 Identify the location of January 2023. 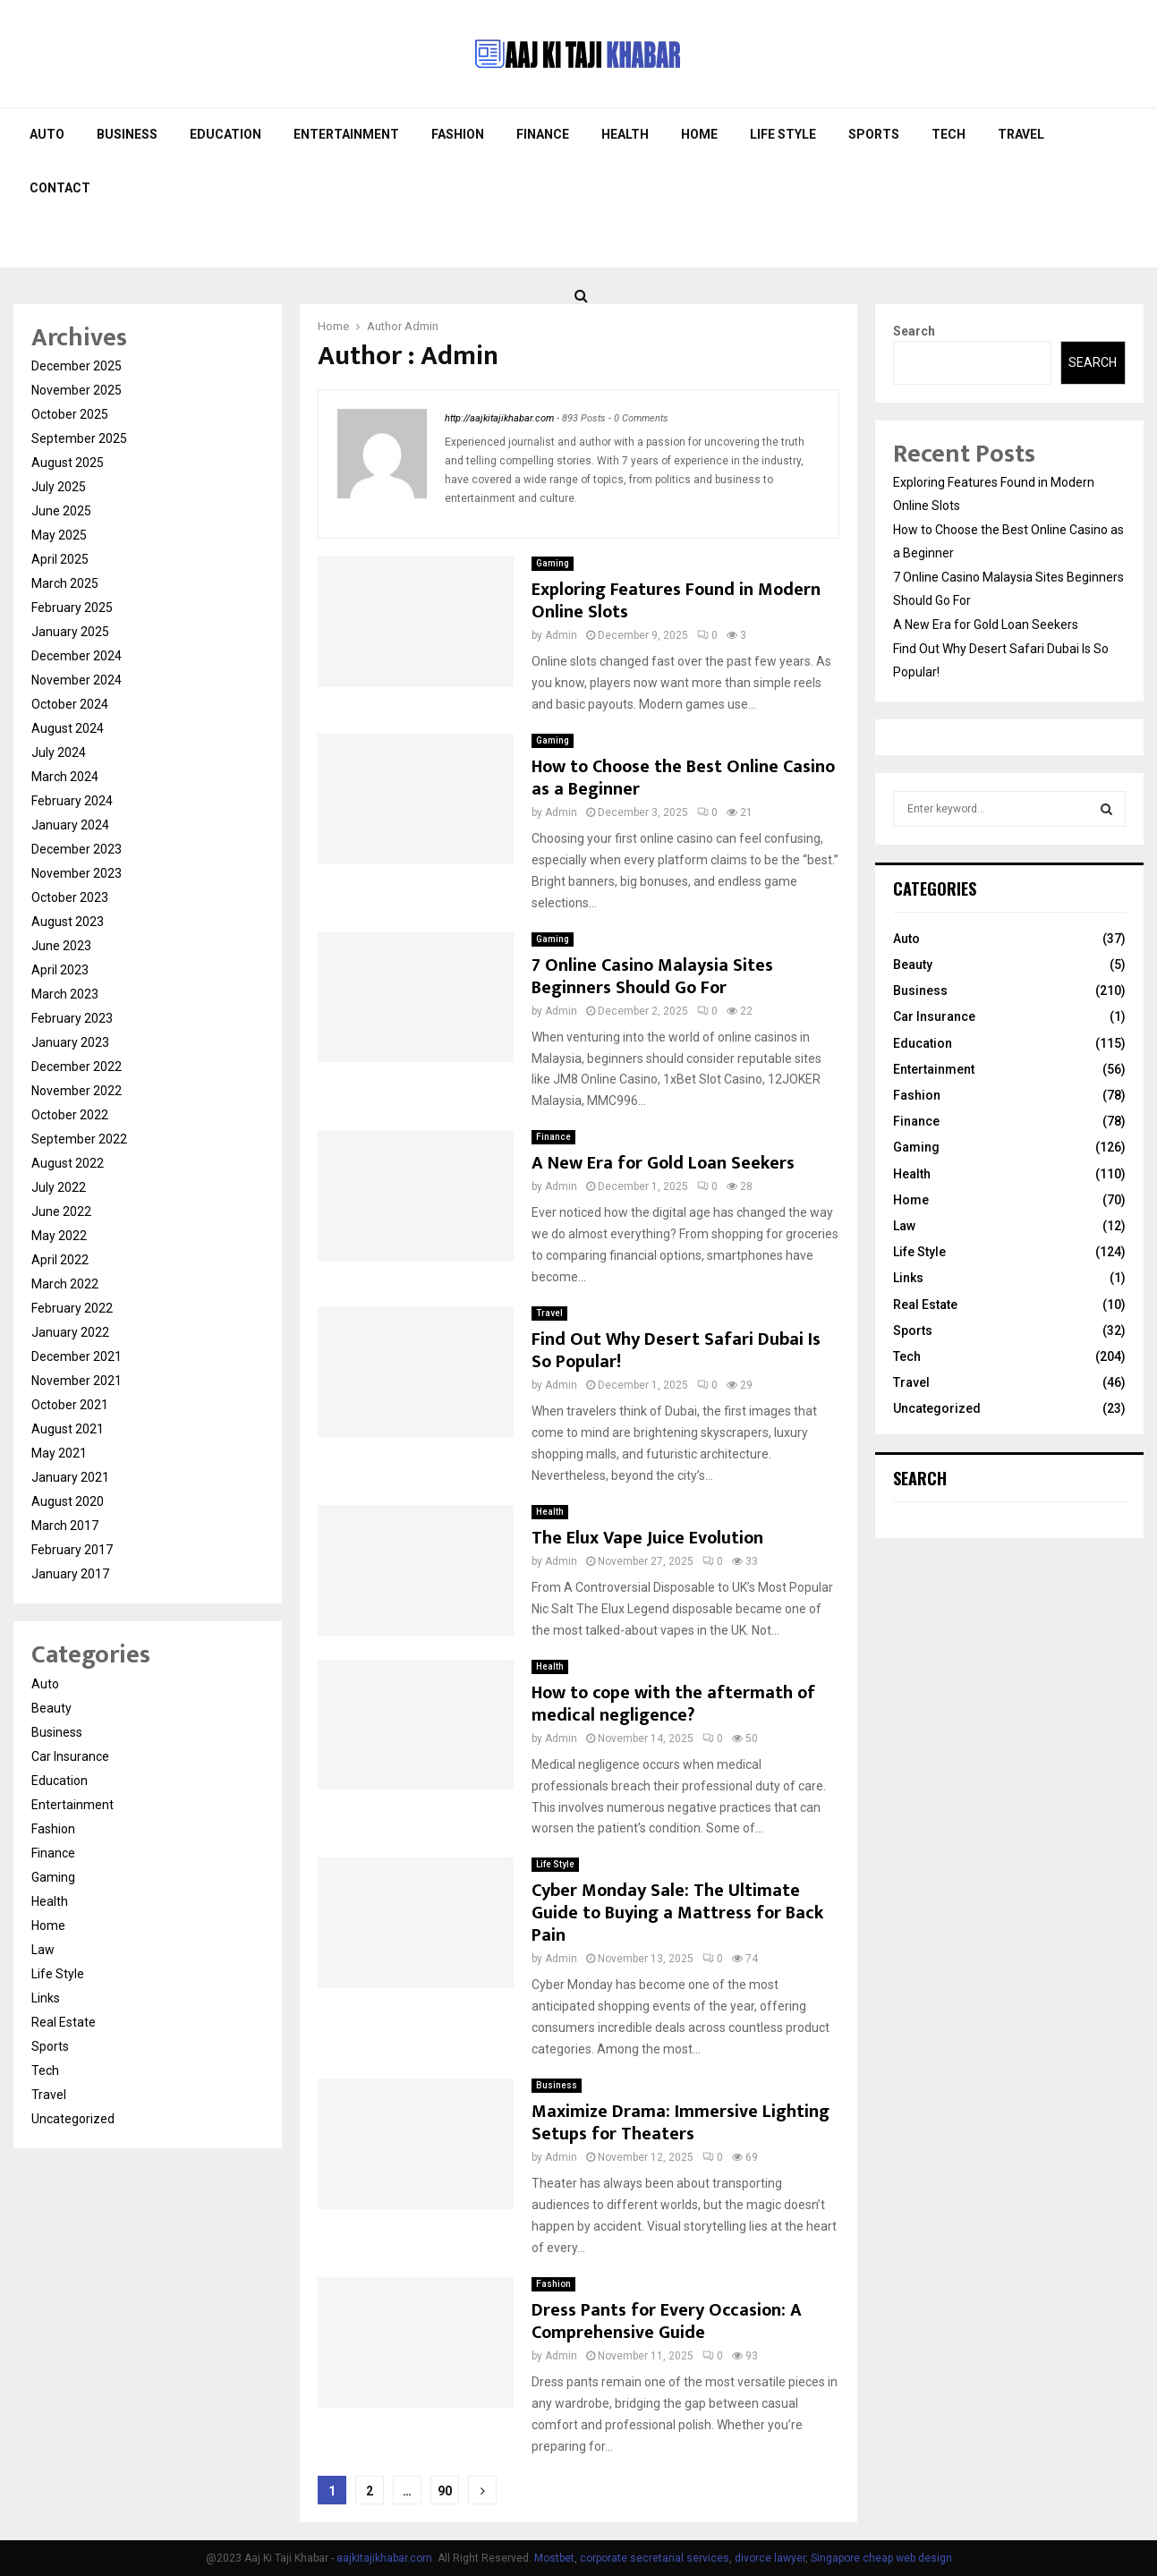
(70, 1042).